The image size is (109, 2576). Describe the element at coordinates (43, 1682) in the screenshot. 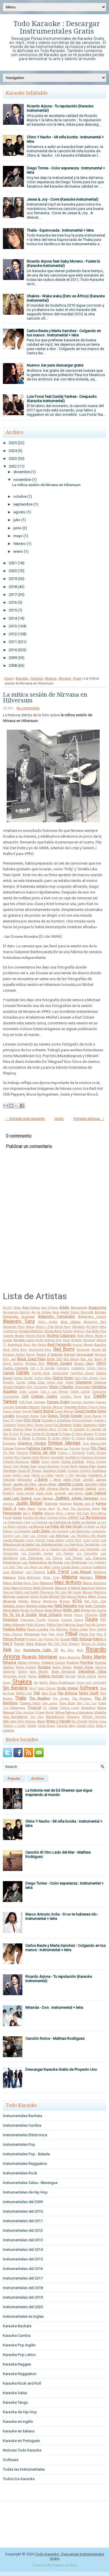

I see `Sie7e` at that location.